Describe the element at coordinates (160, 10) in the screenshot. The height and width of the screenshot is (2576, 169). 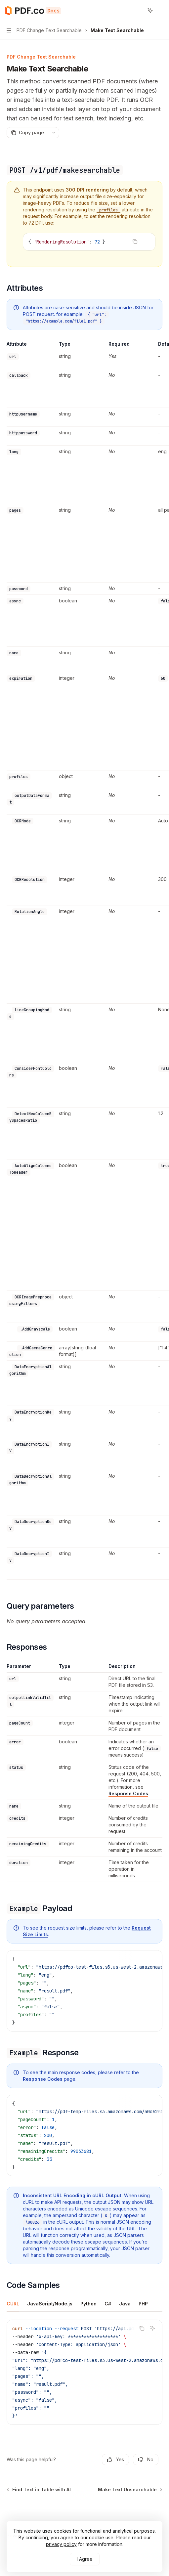
I see `[More actions]` at that location.